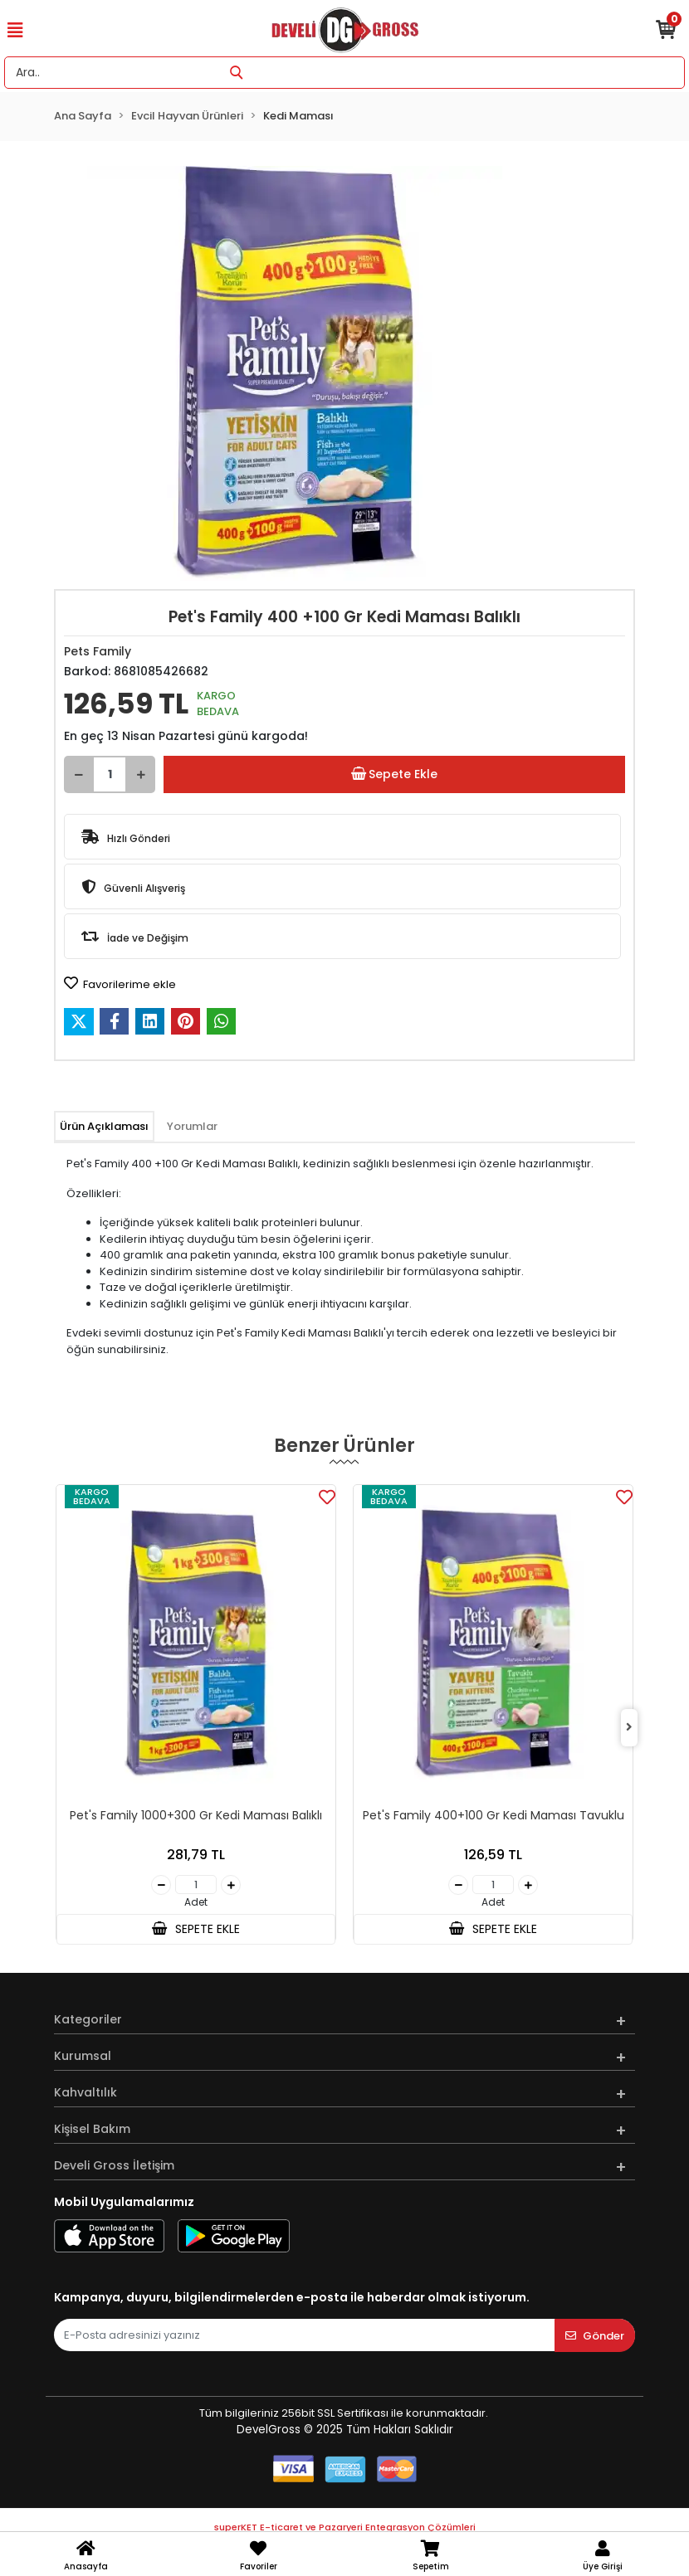 The width and height of the screenshot is (689, 2576). What do you see at coordinates (82, 2056) in the screenshot?
I see `Kurumsal` at bounding box center [82, 2056].